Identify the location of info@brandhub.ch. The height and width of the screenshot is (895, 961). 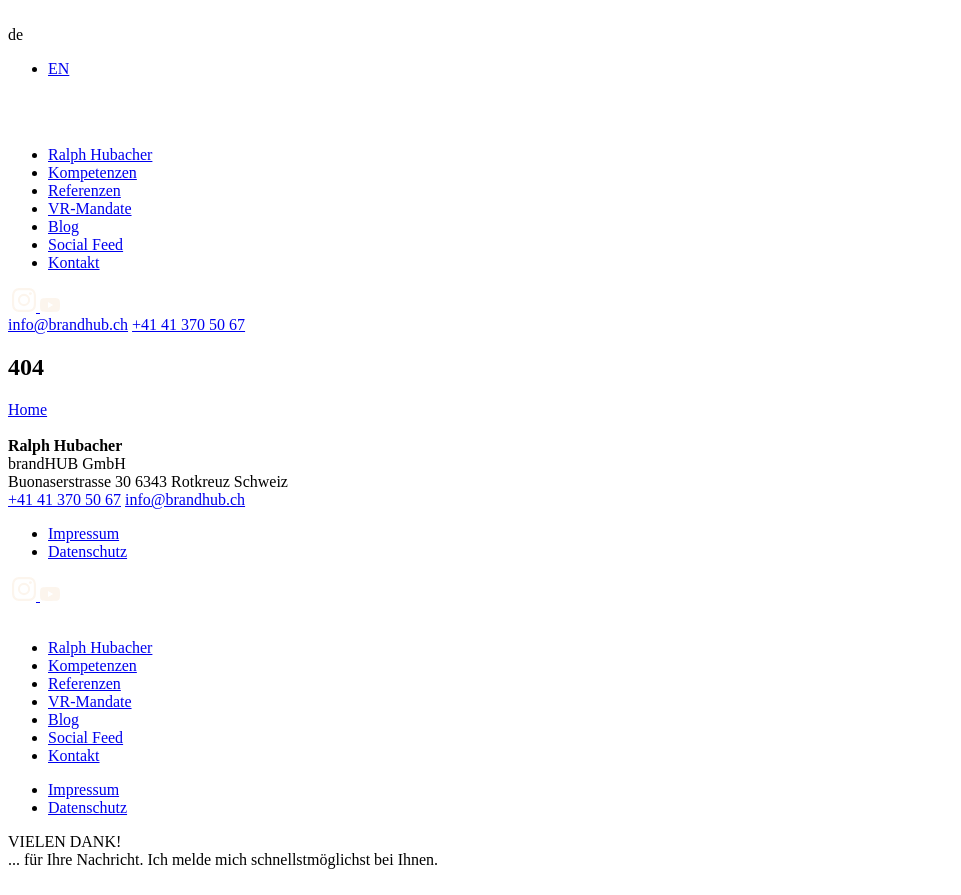
(68, 324).